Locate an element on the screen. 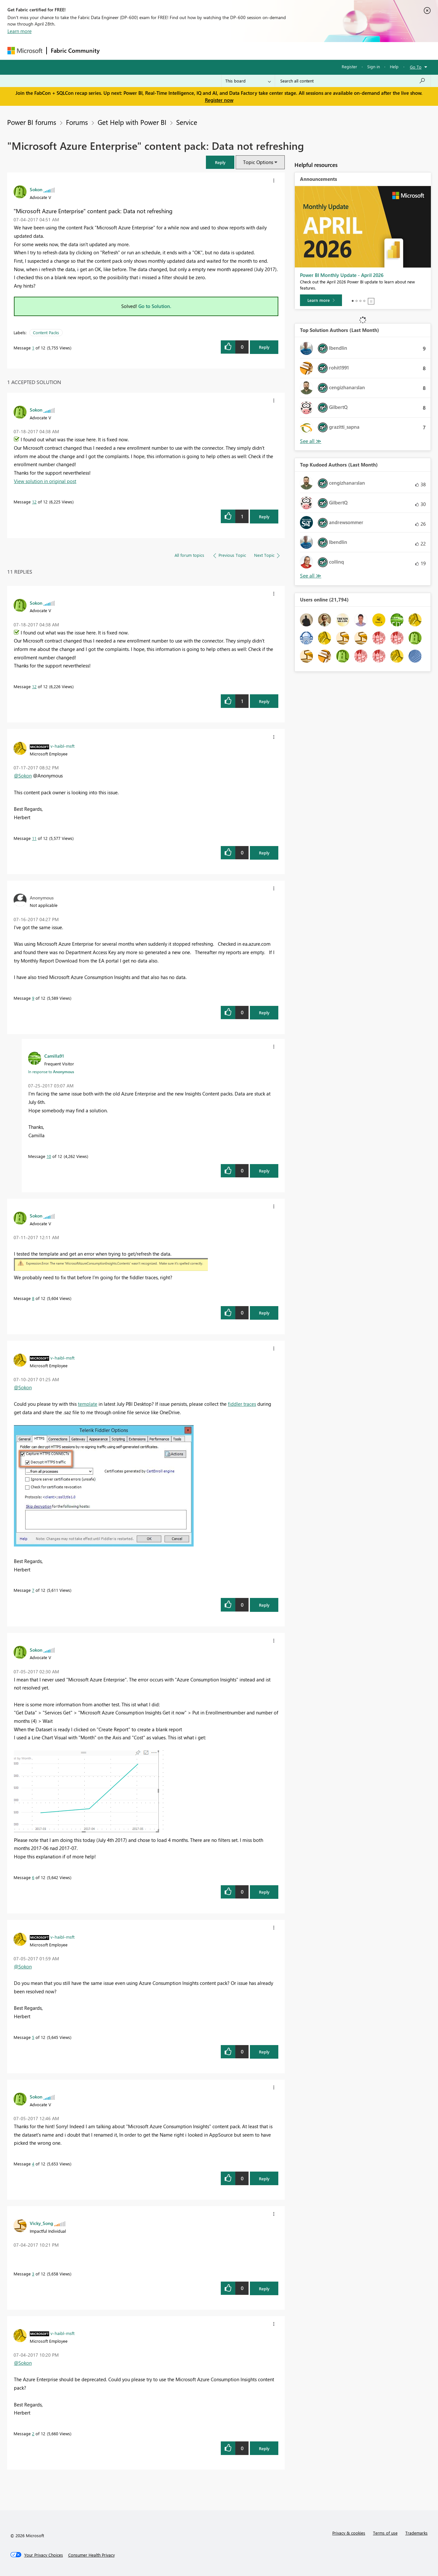 The height and width of the screenshot is (2576, 438). Forums is located at coordinates (114, 50).